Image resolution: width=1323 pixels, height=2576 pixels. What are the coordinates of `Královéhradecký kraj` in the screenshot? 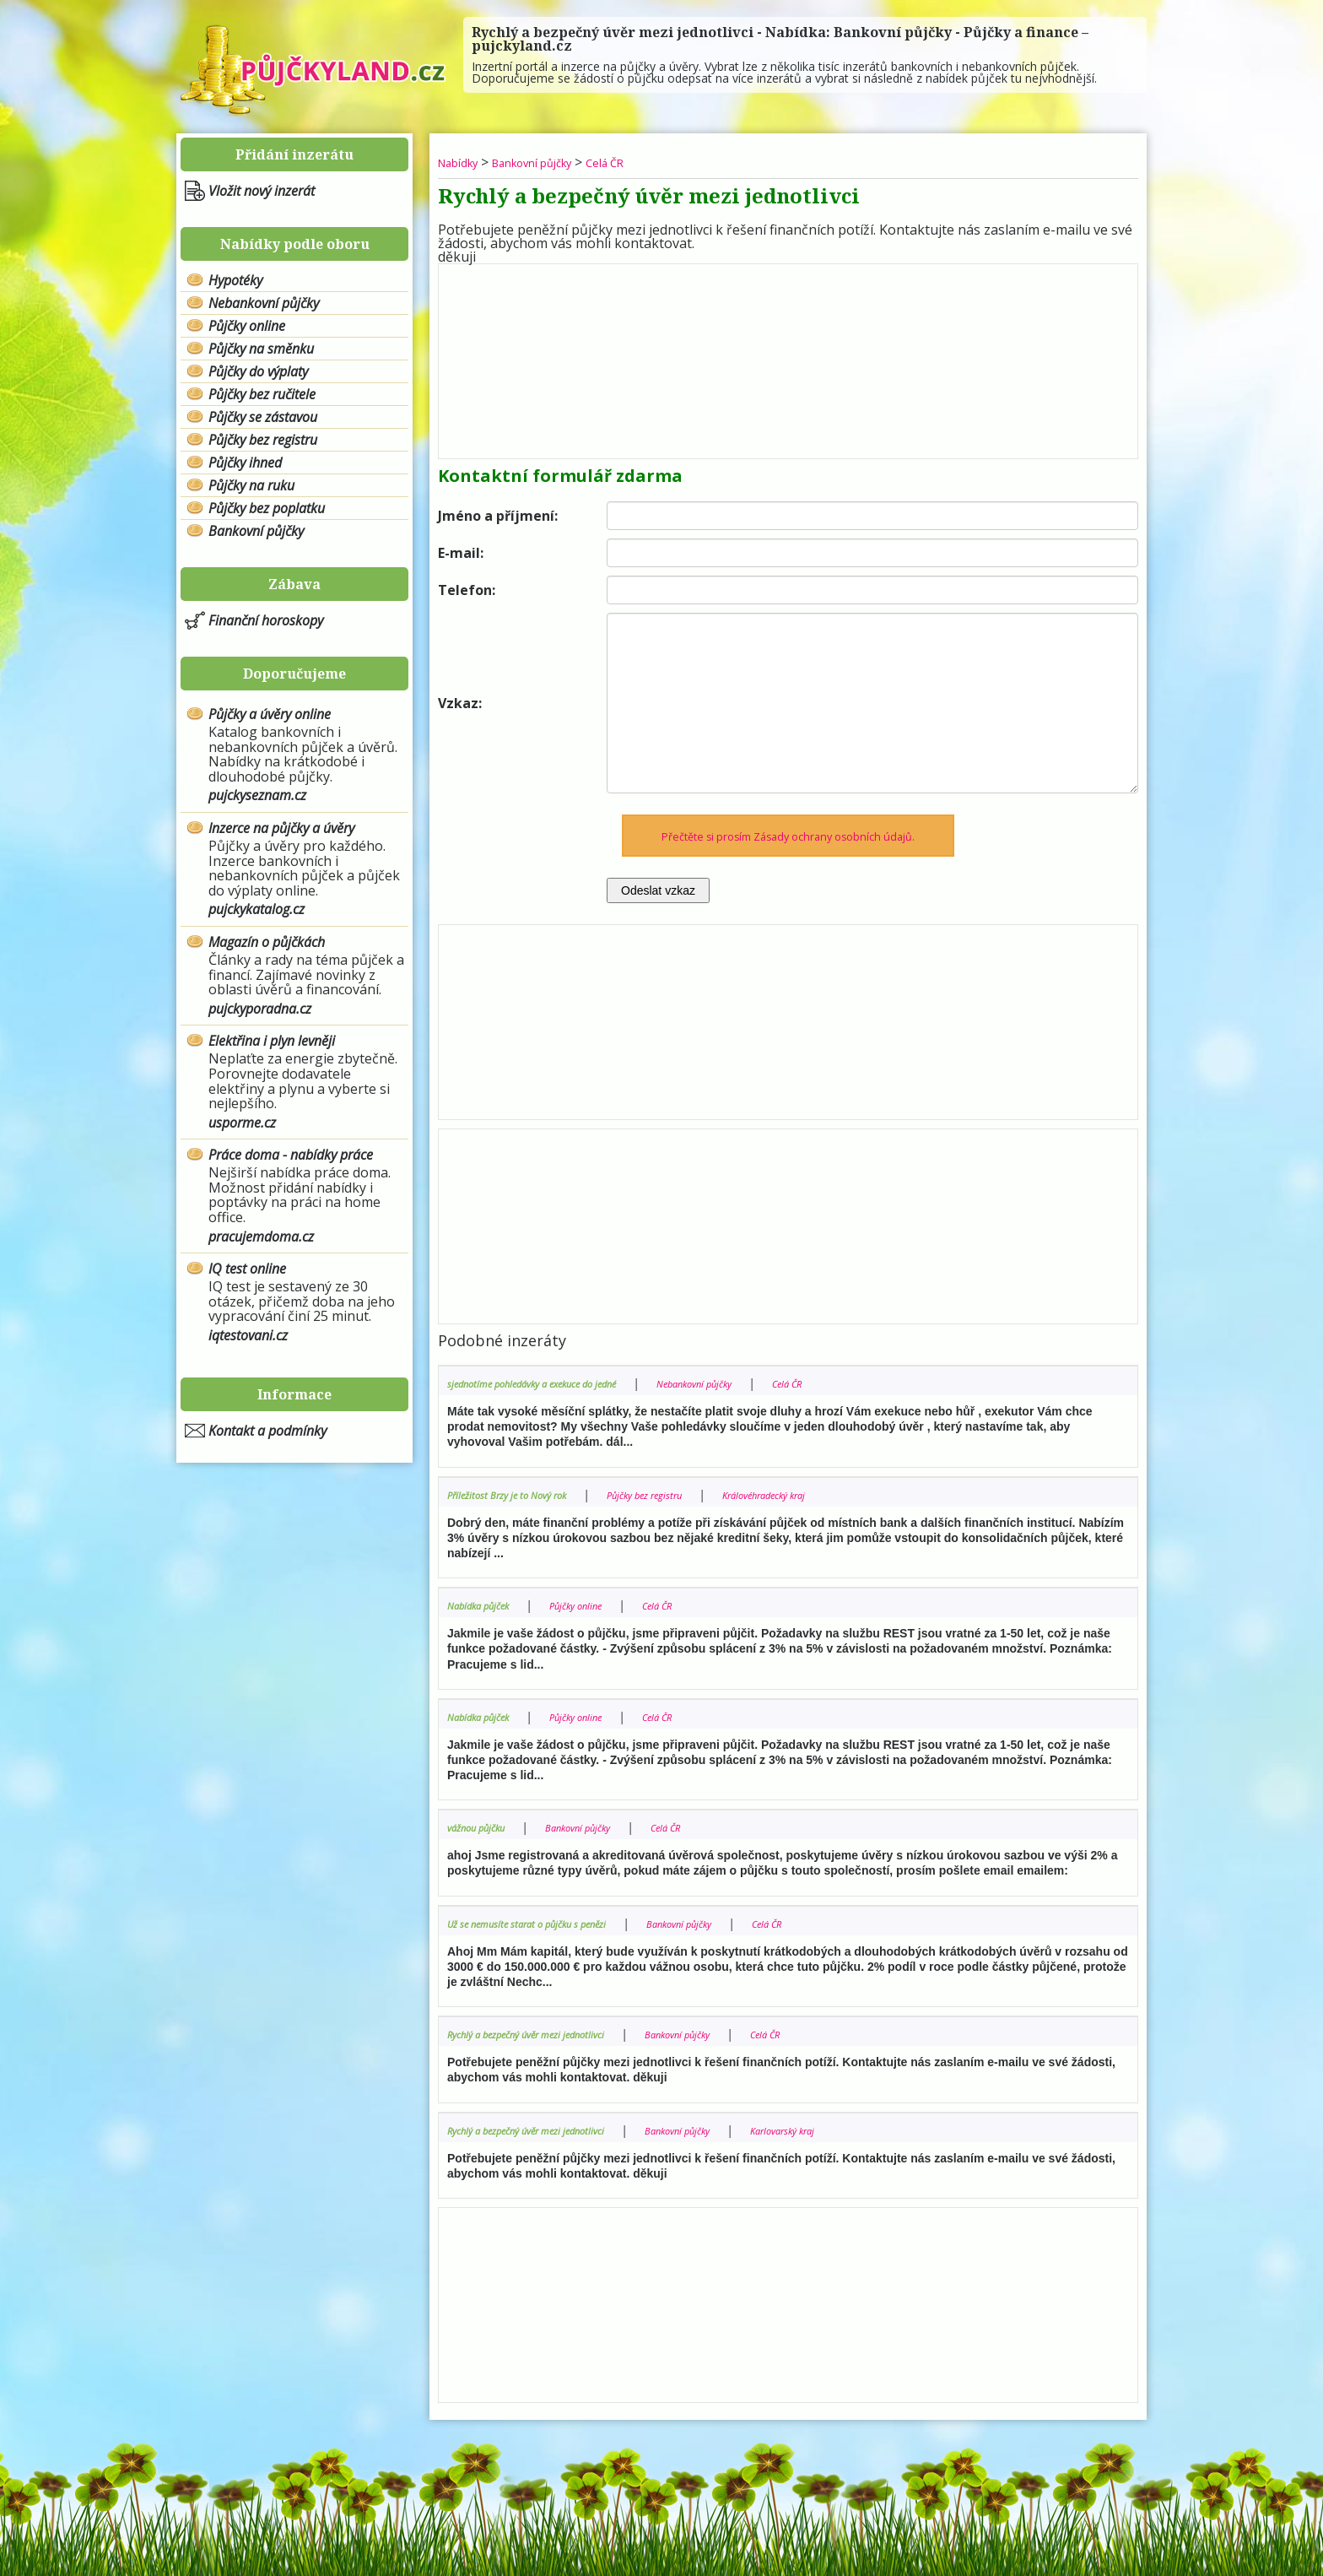 It's located at (838, 1494).